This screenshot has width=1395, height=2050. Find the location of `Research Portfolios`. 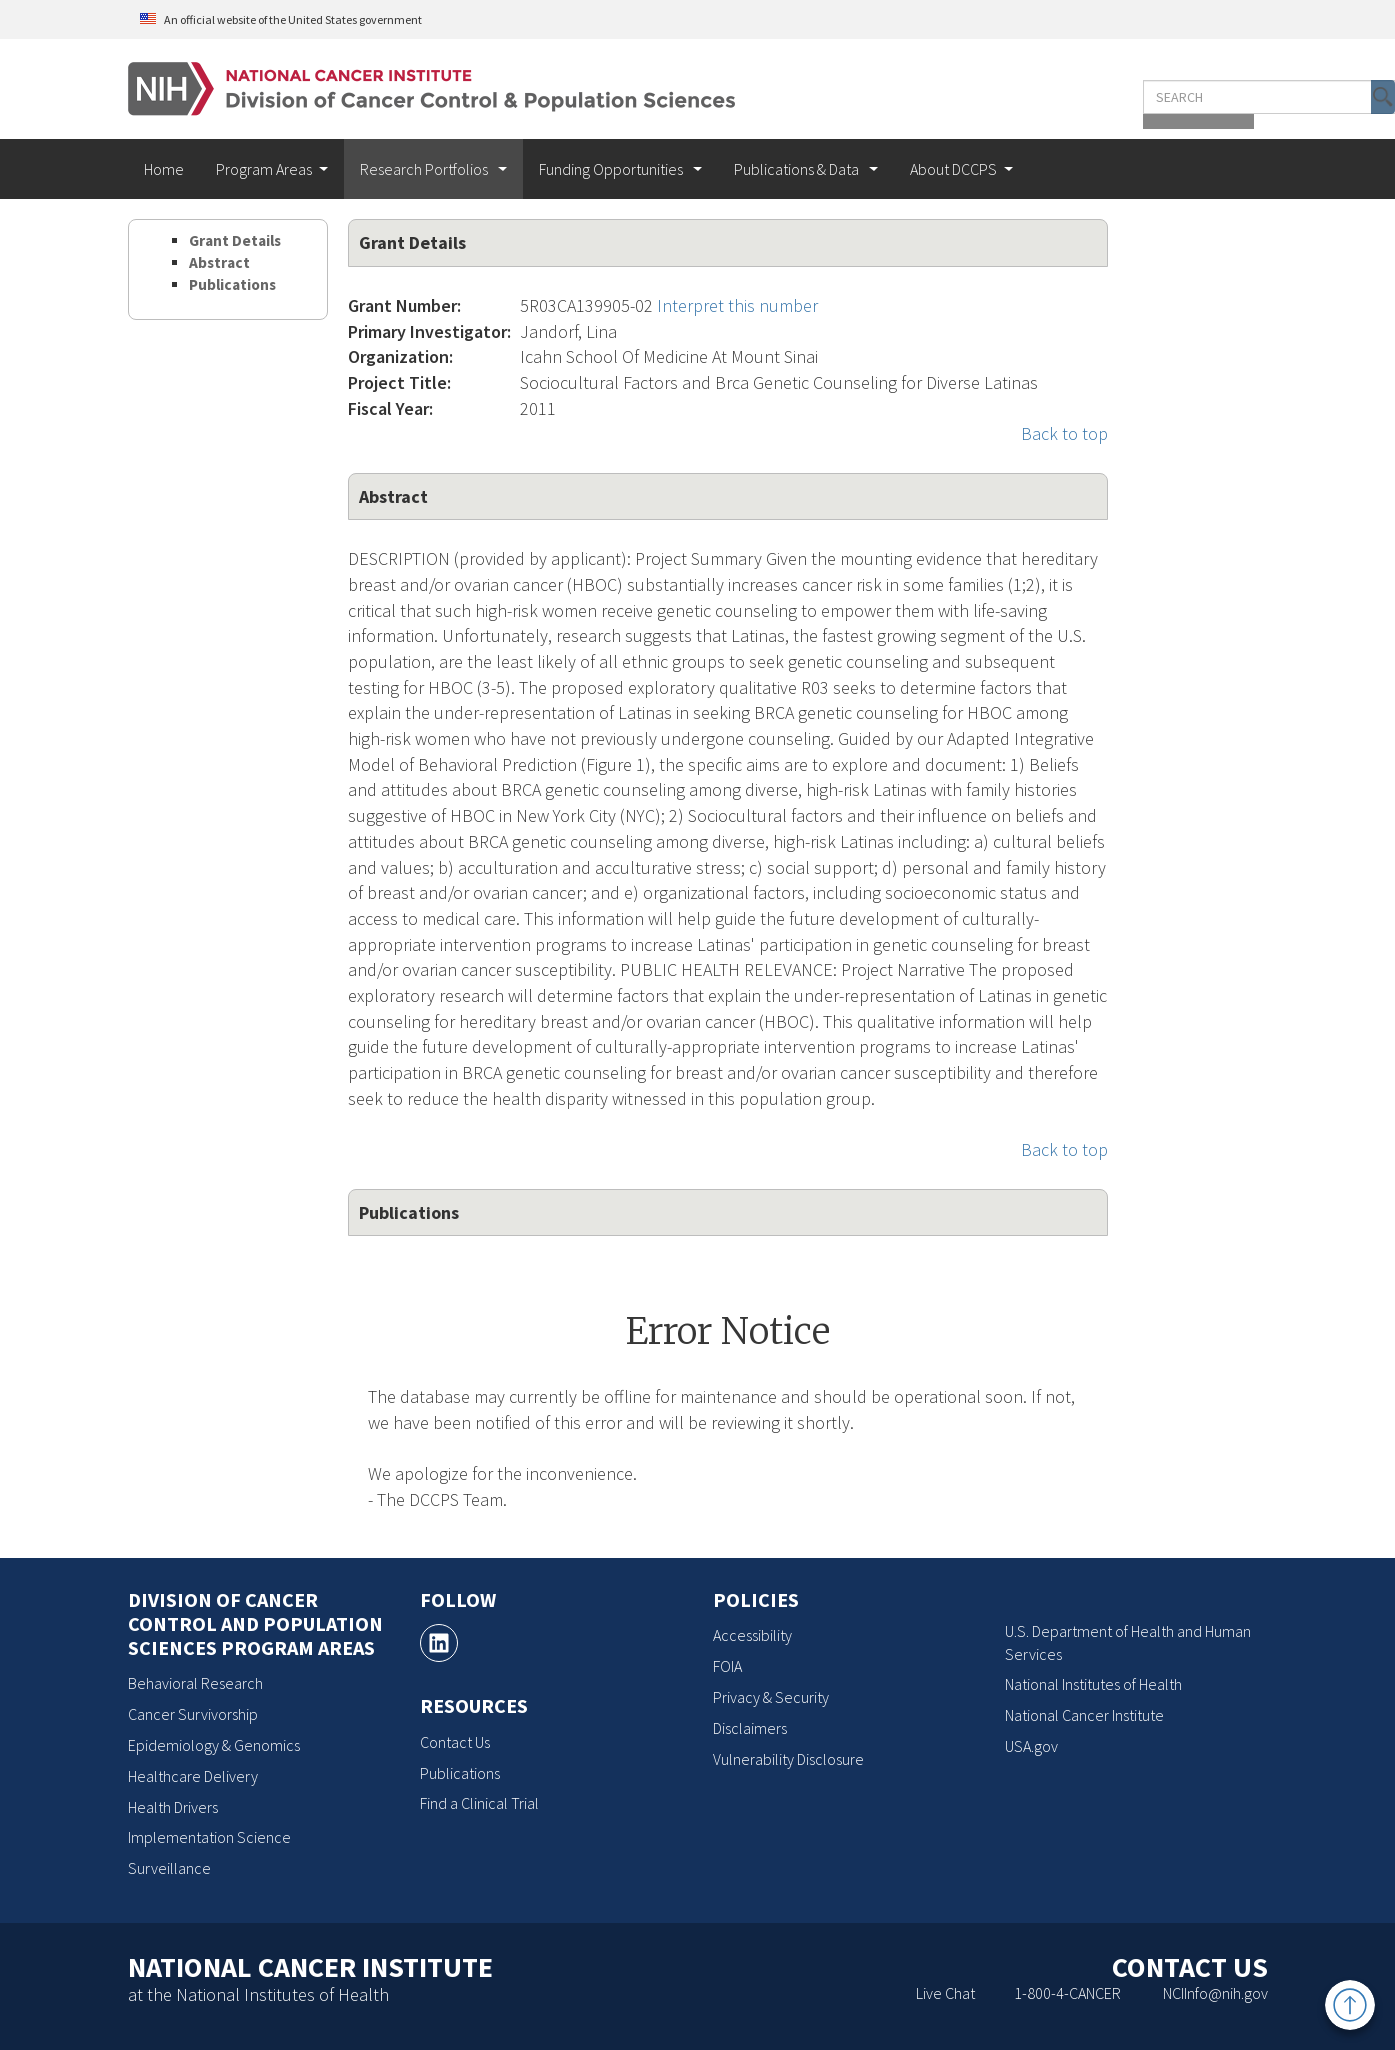

Research Portfolios is located at coordinates (425, 169).